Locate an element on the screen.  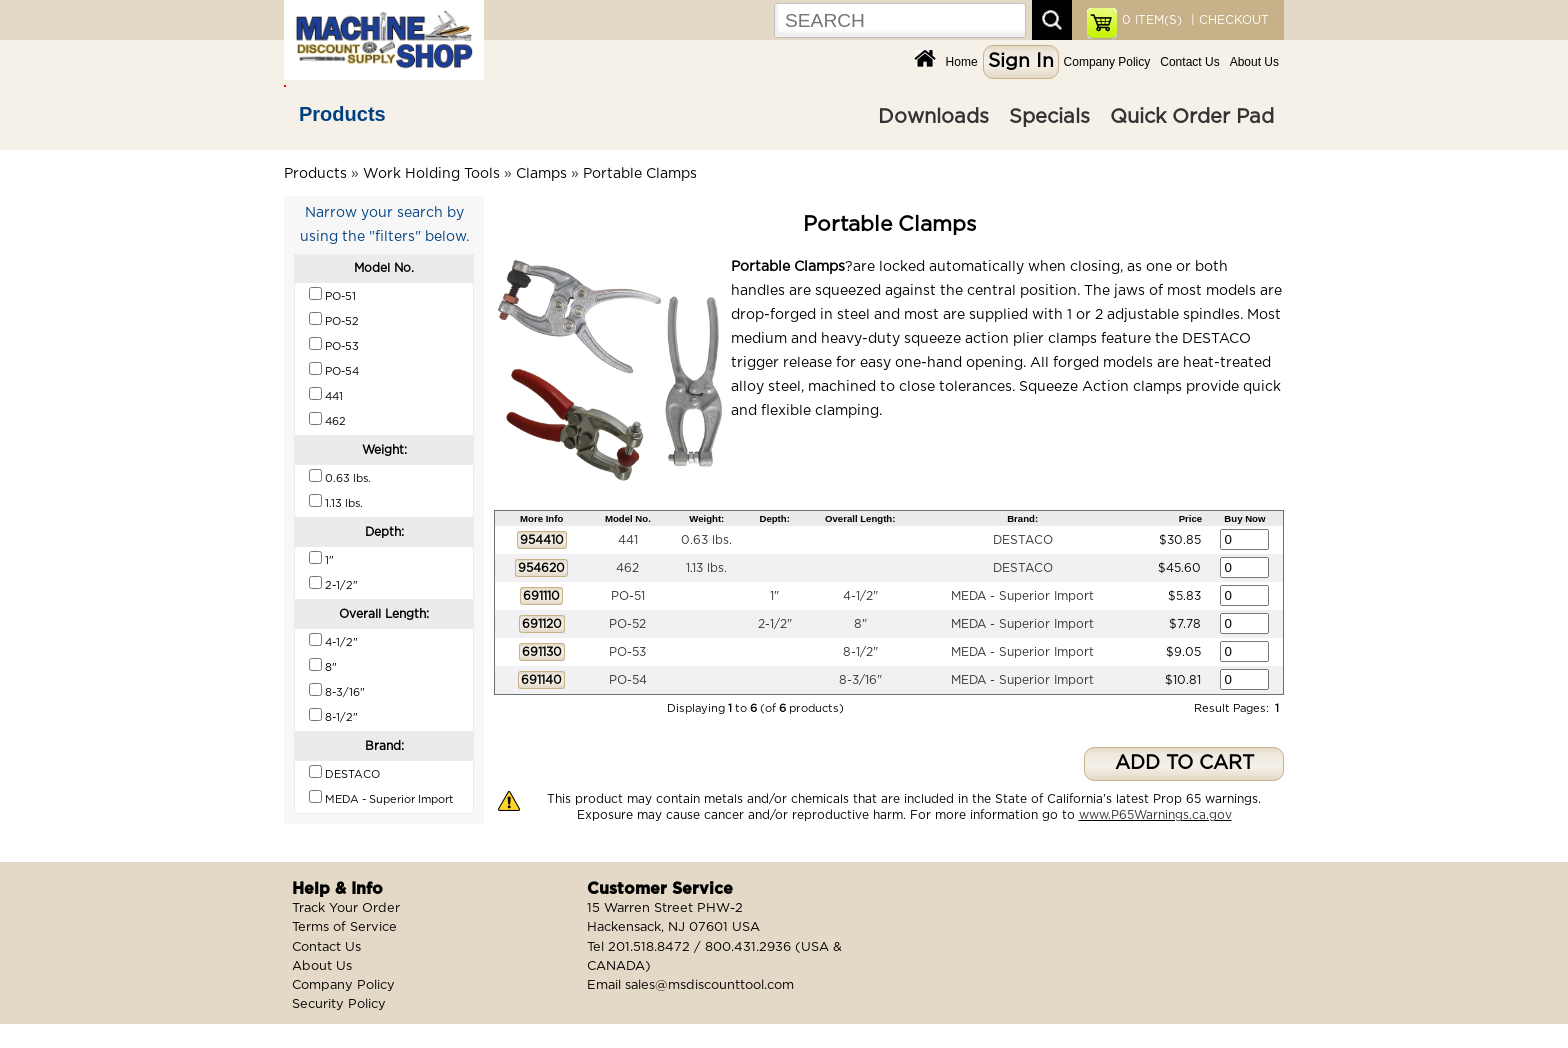
2-1/2" is located at coordinates (775, 624).